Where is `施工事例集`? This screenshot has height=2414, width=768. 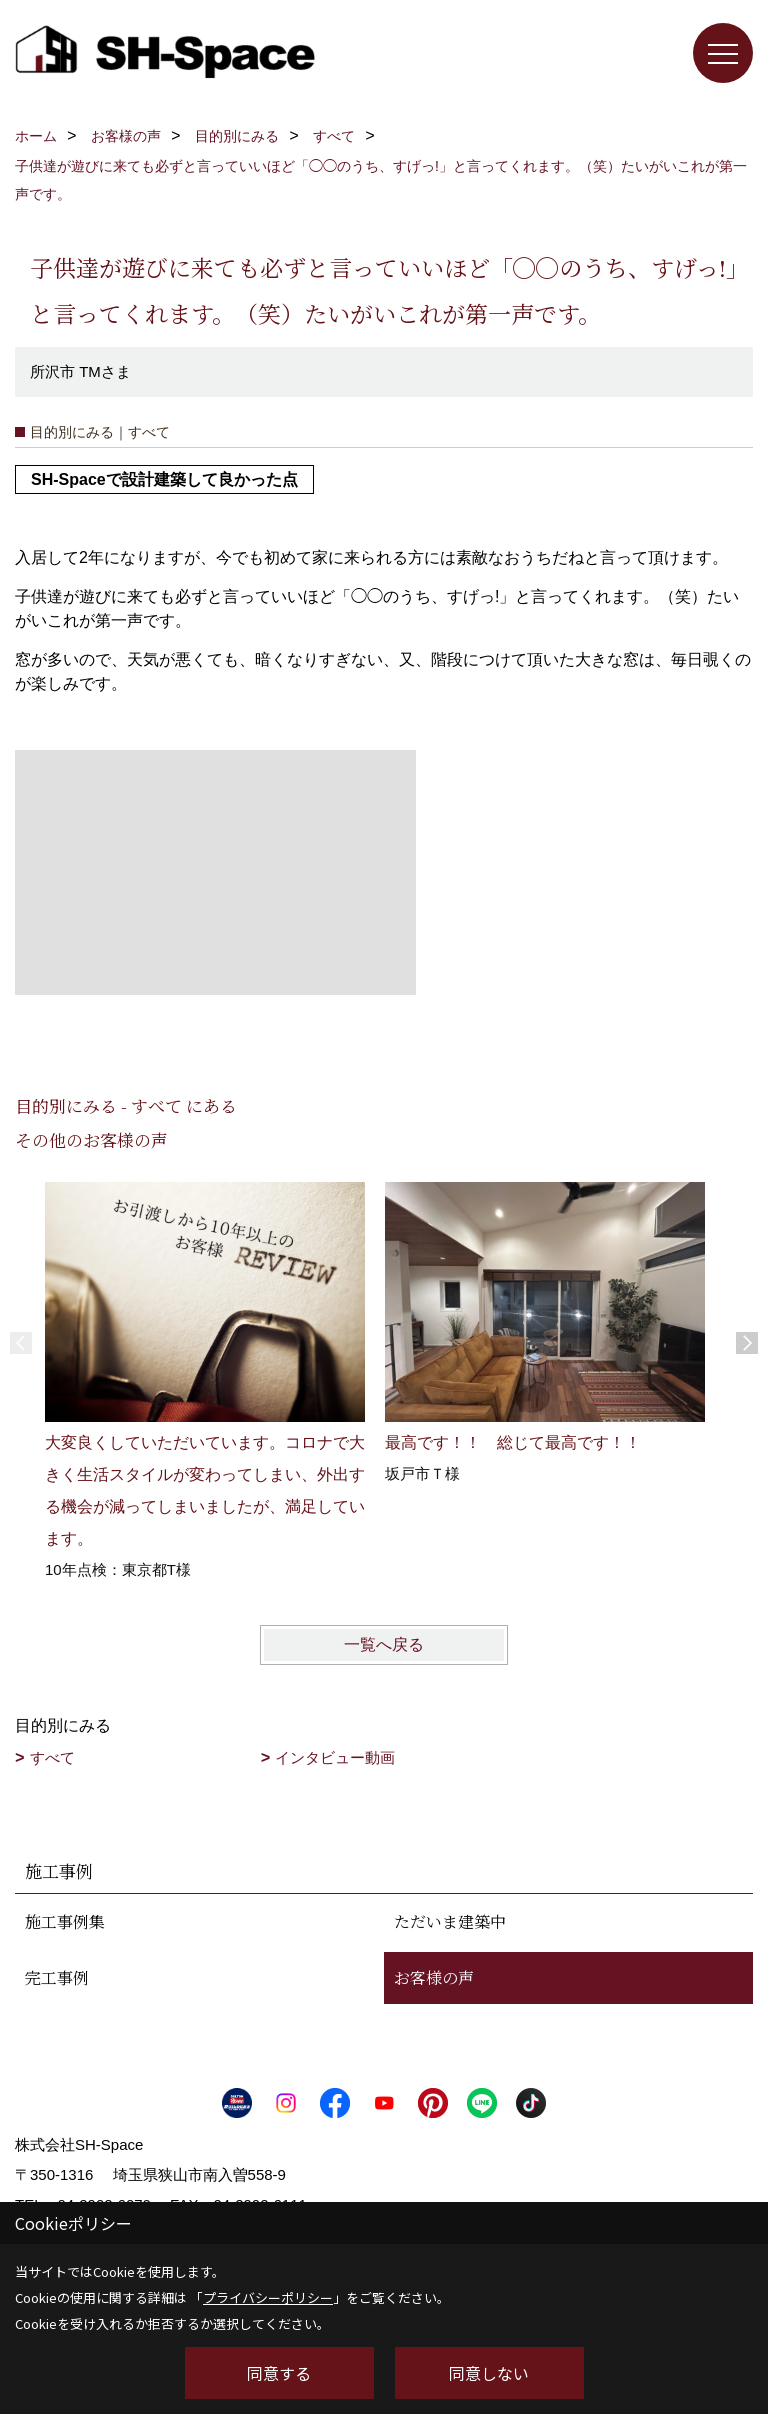
施工事例集 is located at coordinates (65, 1921).